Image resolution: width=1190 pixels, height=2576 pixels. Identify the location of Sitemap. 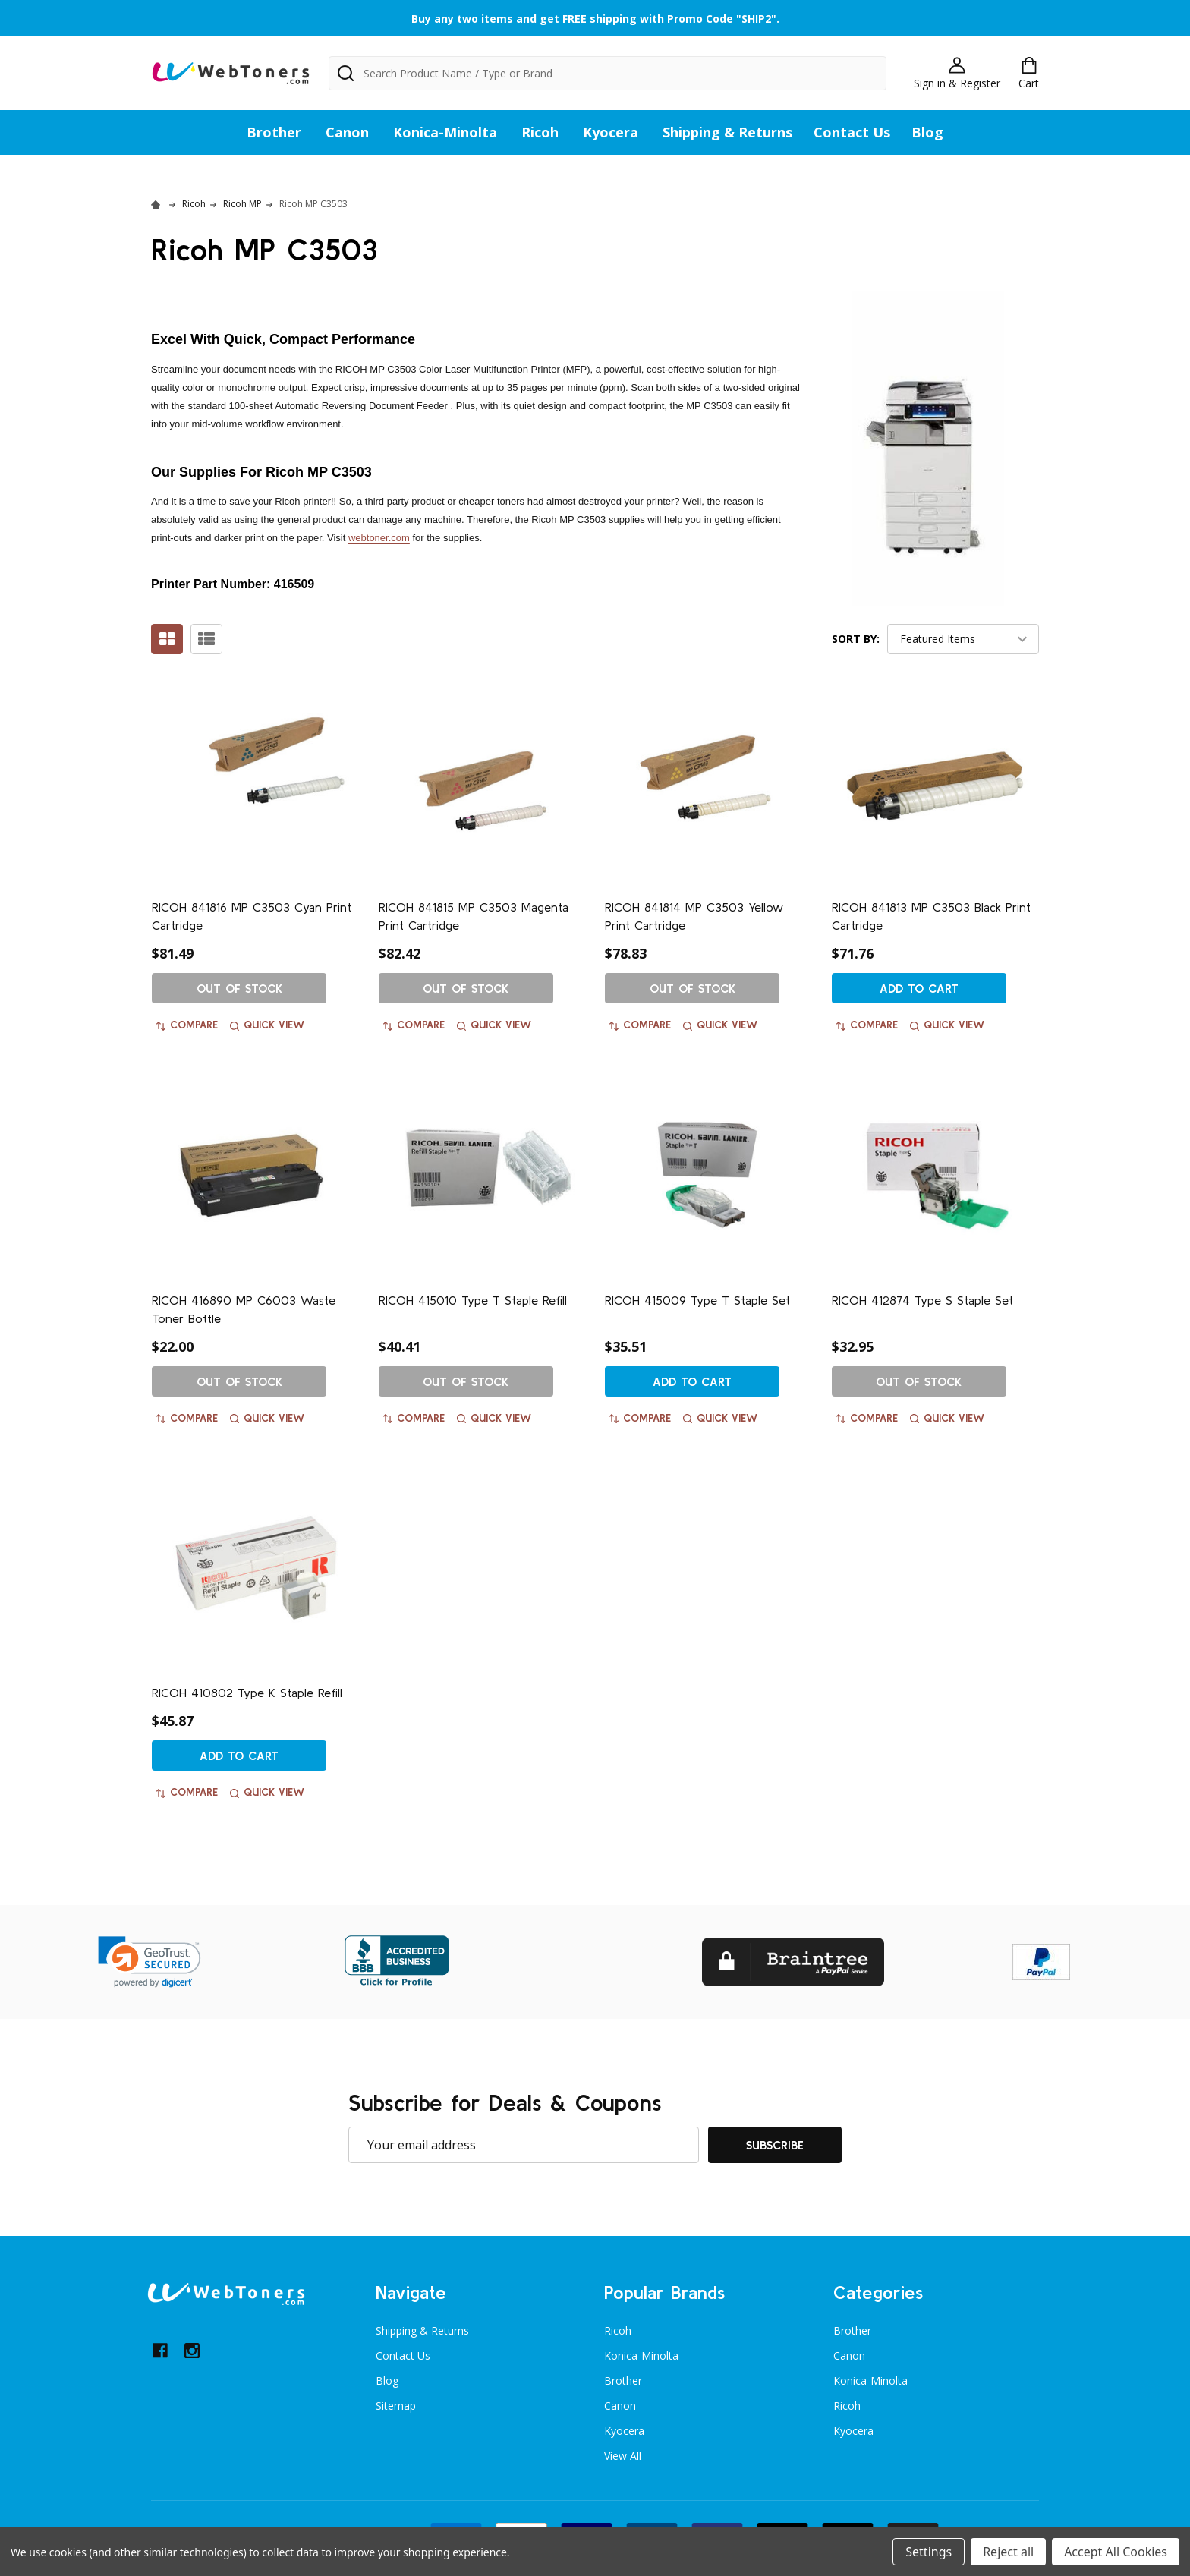
(396, 2405).